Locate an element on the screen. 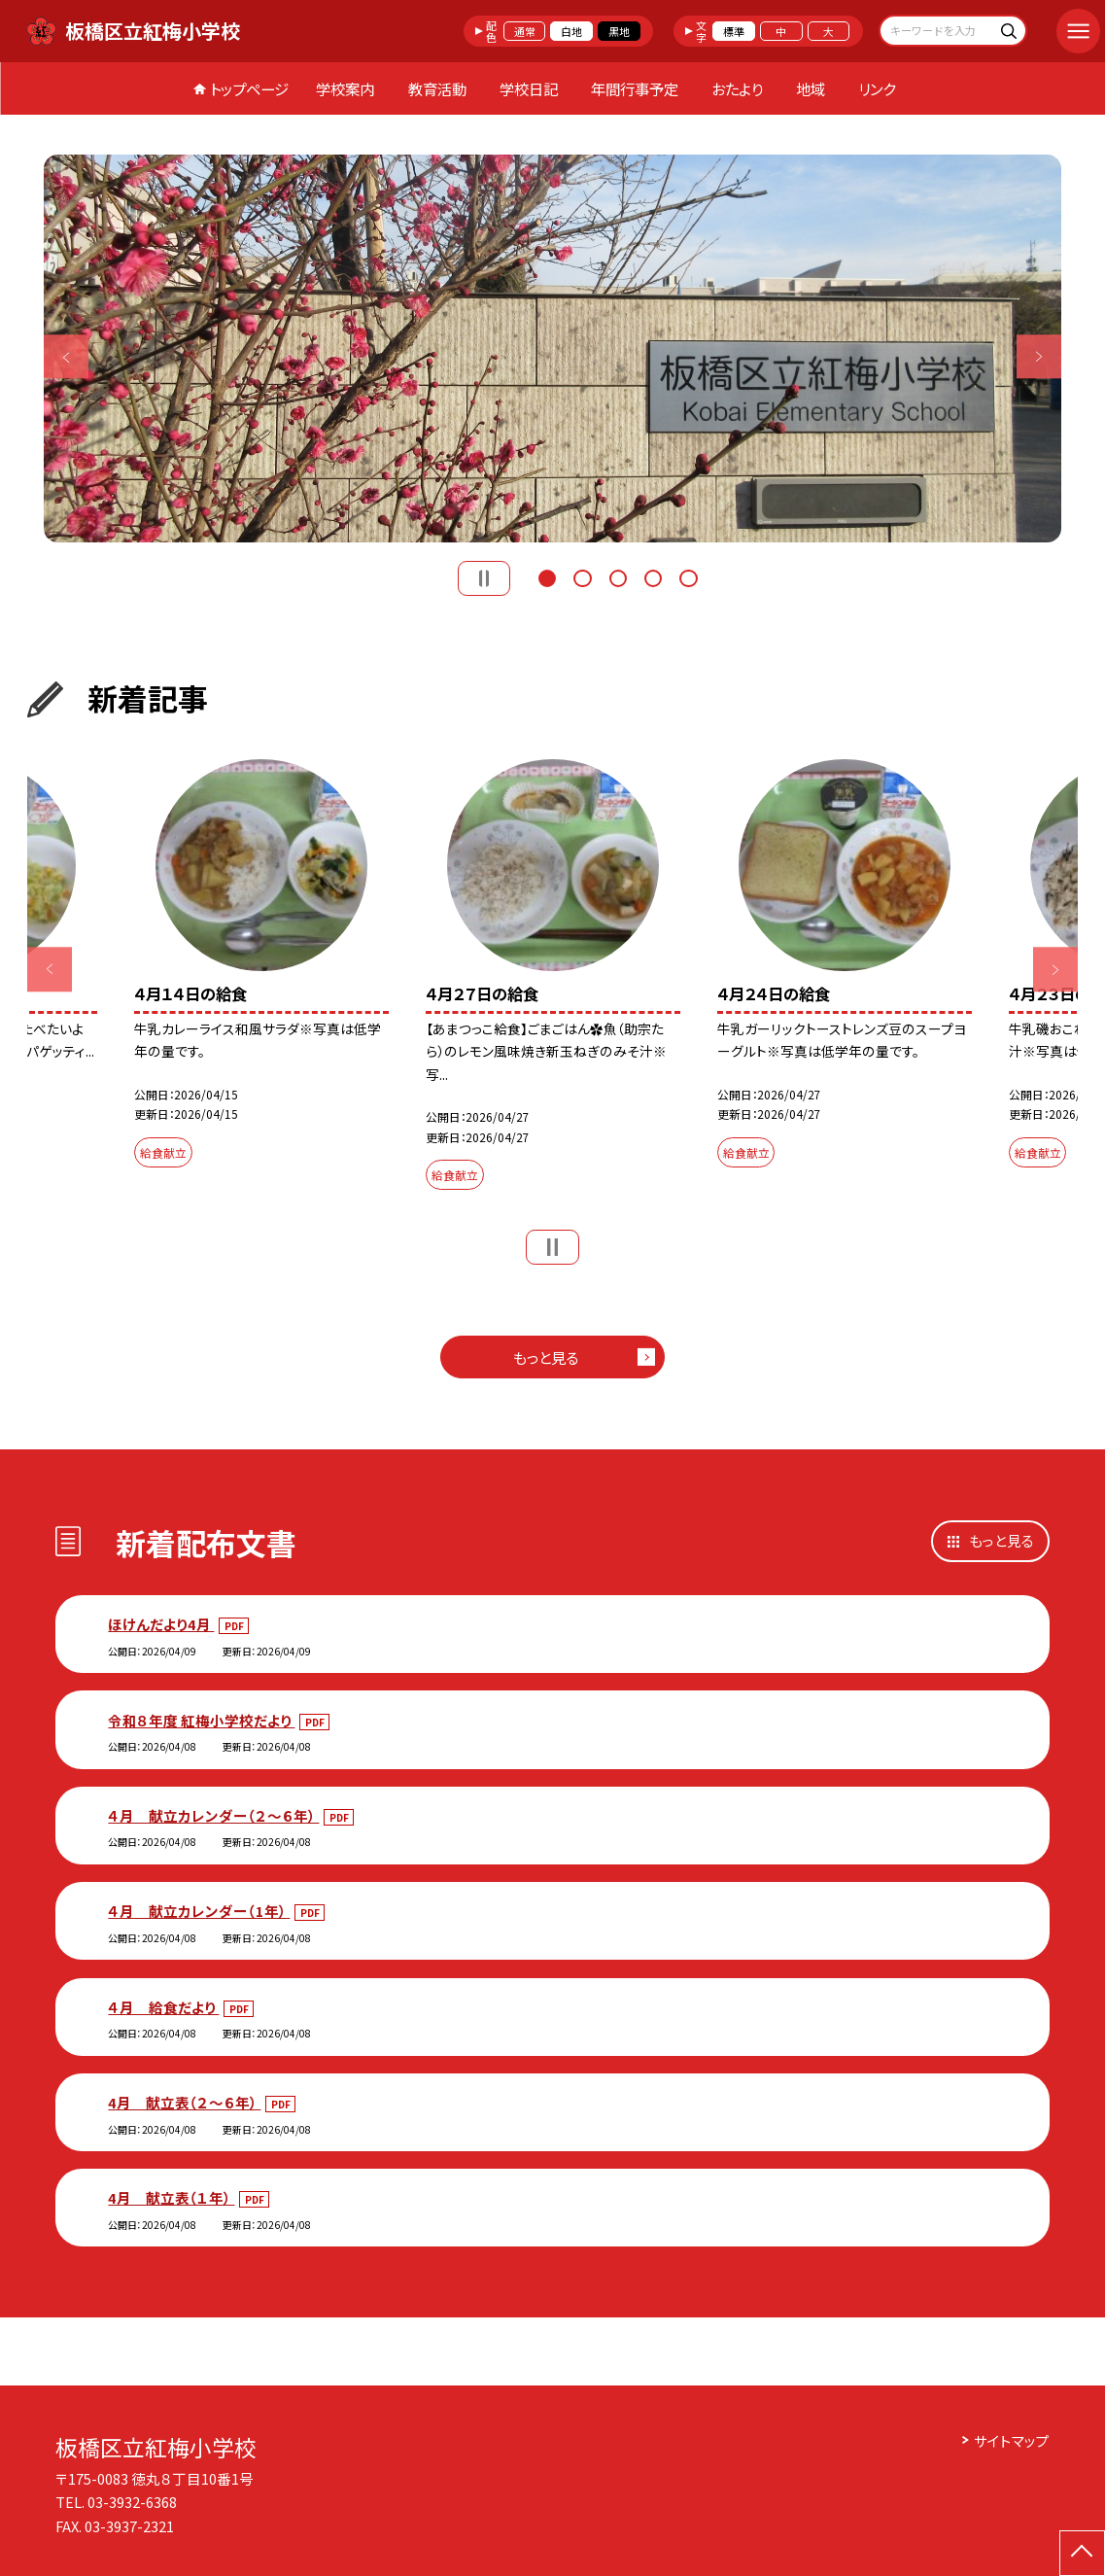 The width and height of the screenshot is (1105, 2576). 白地 is located at coordinates (571, 31).